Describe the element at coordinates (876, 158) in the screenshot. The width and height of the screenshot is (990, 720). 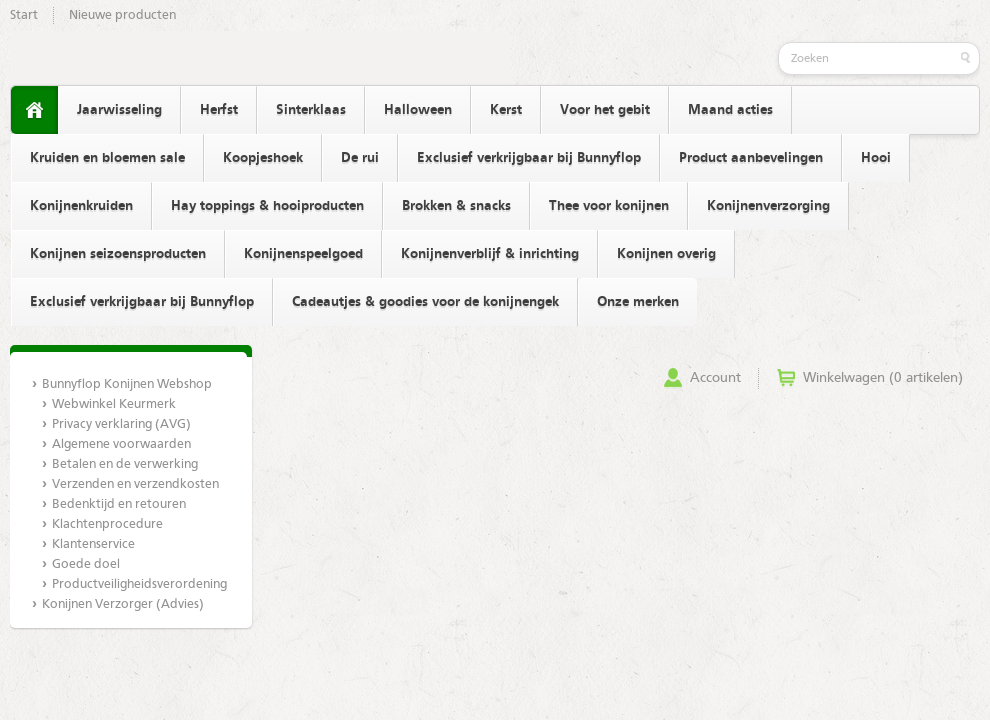
I see `Hooi` at that location.